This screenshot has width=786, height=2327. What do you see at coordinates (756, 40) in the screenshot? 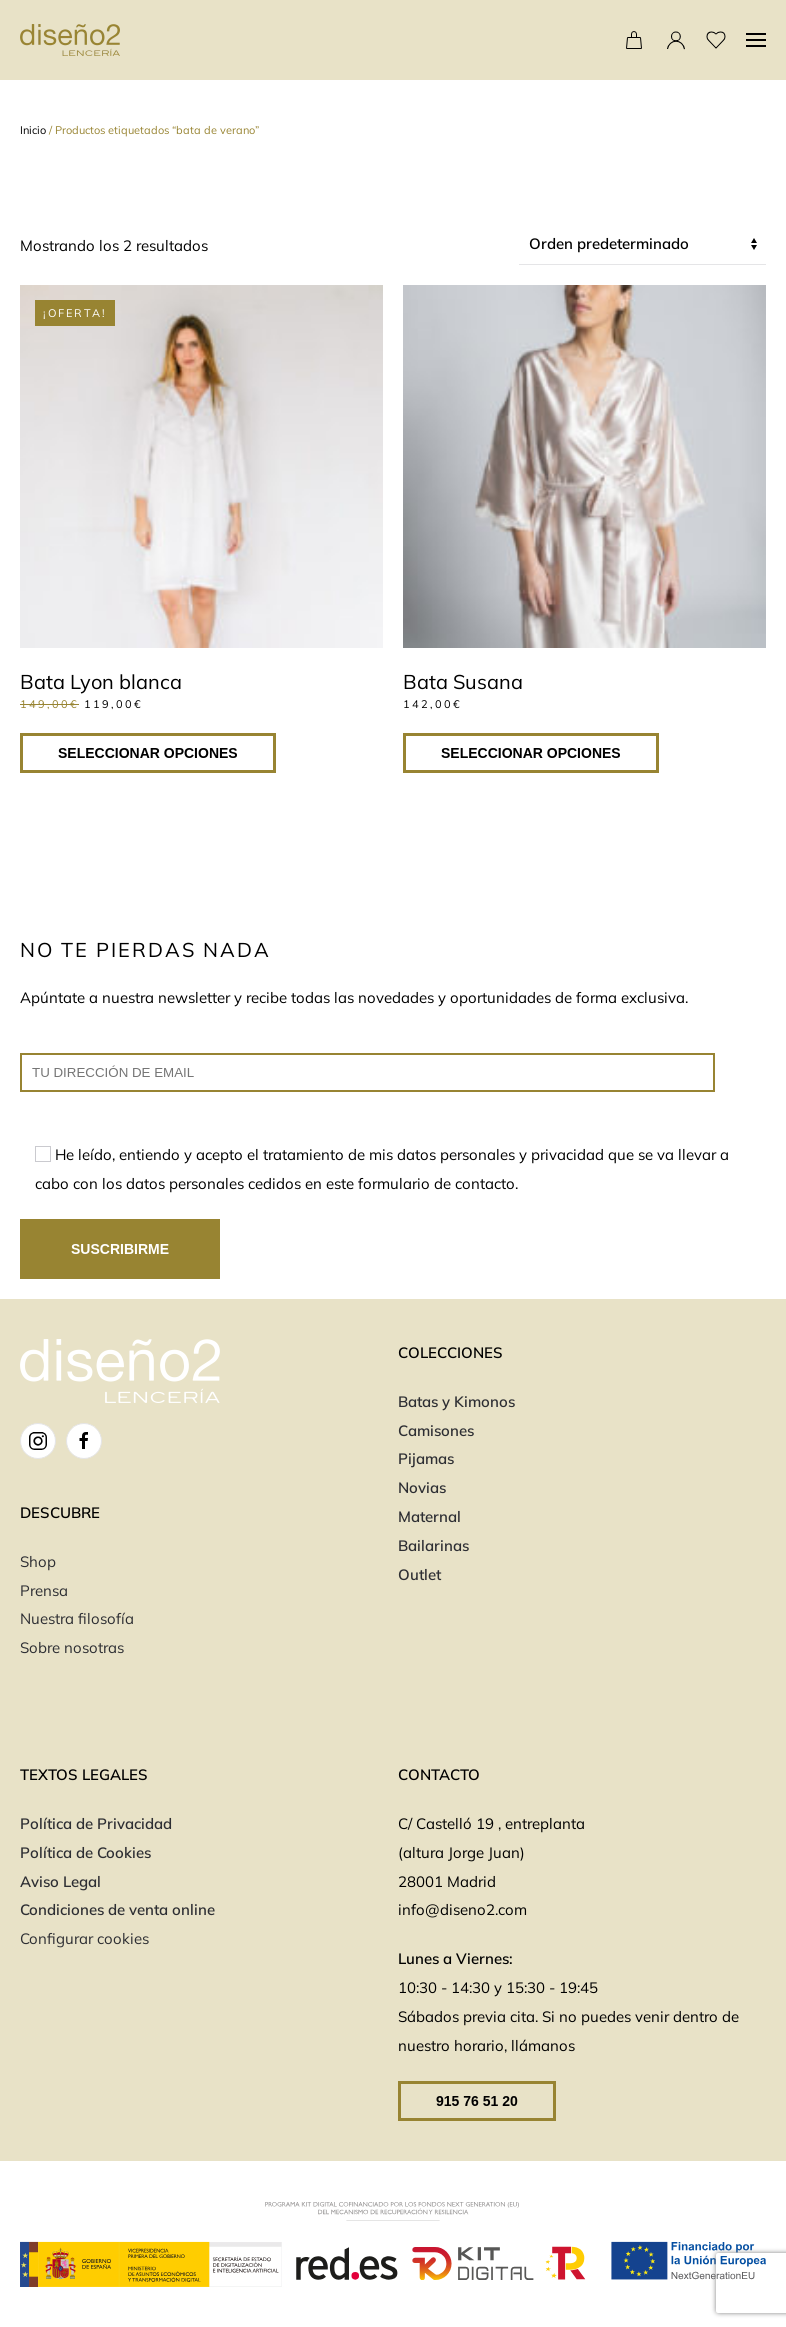
I see `[button]` at bounding box center [756, 40].